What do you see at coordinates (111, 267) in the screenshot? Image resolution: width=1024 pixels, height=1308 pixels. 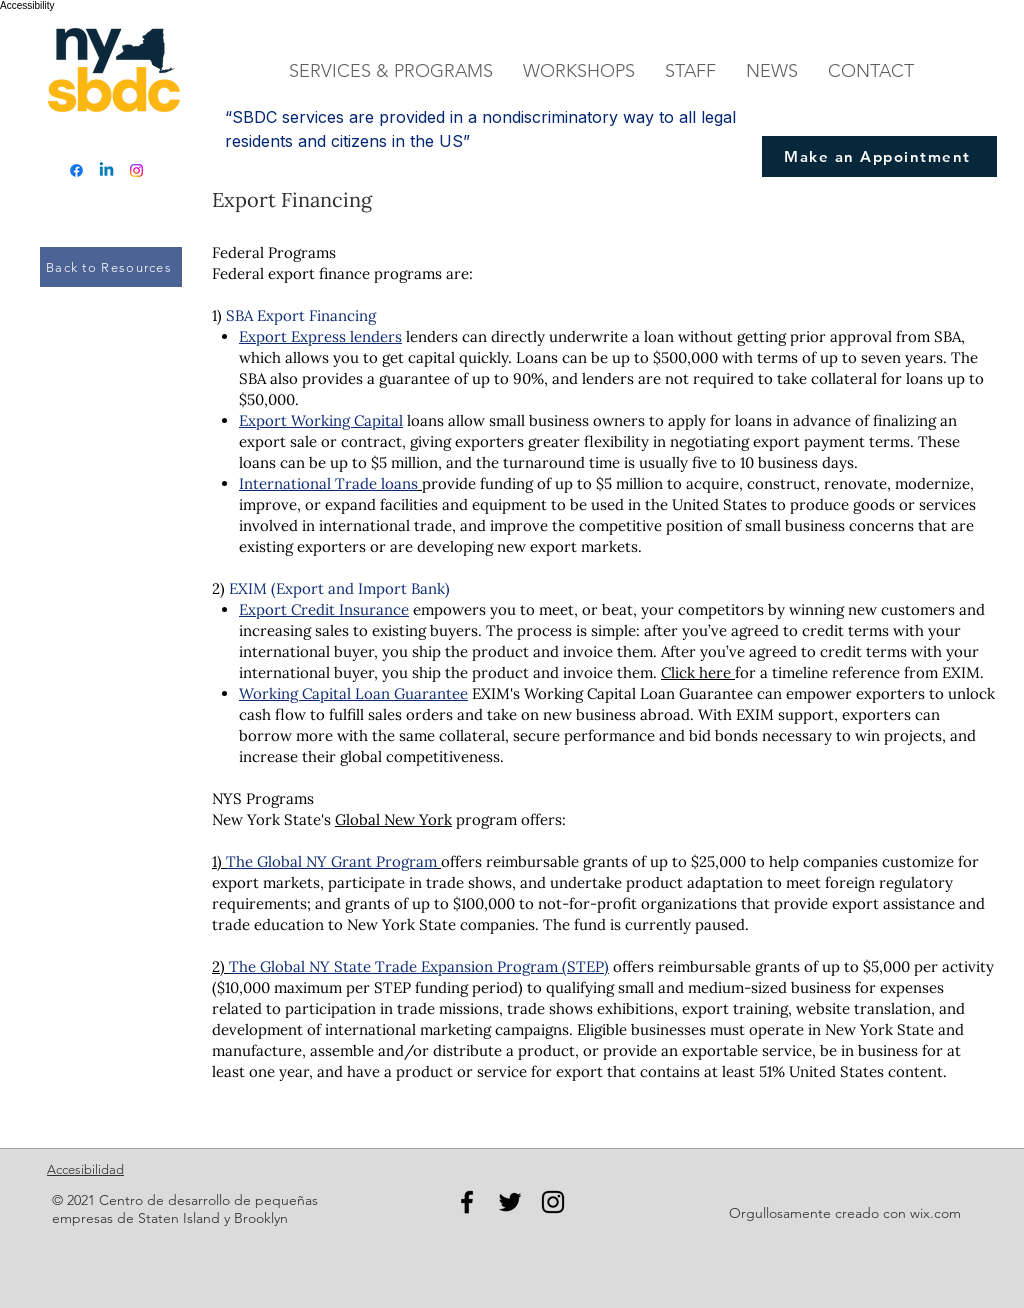 I see `[Back to Resources]` at bounding box center [111, 267].